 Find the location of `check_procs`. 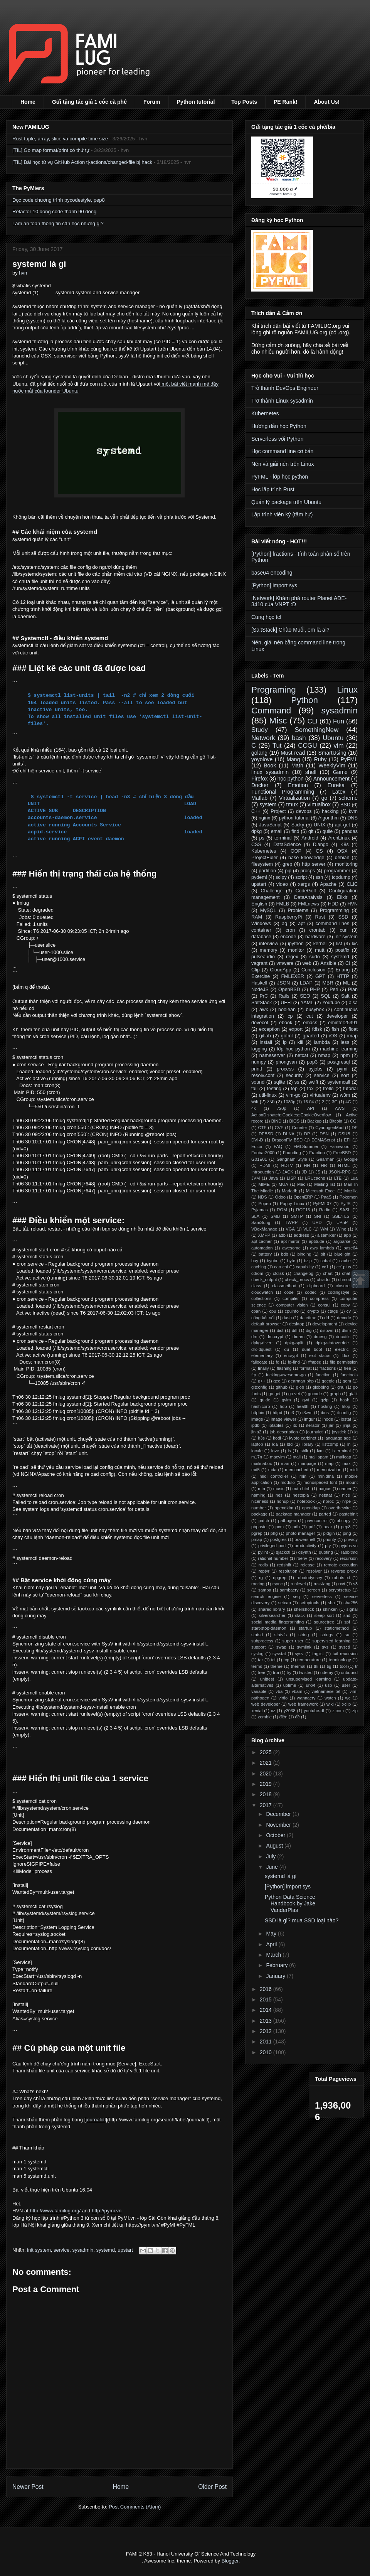

check_procs is located at coordinates (297, 1279).